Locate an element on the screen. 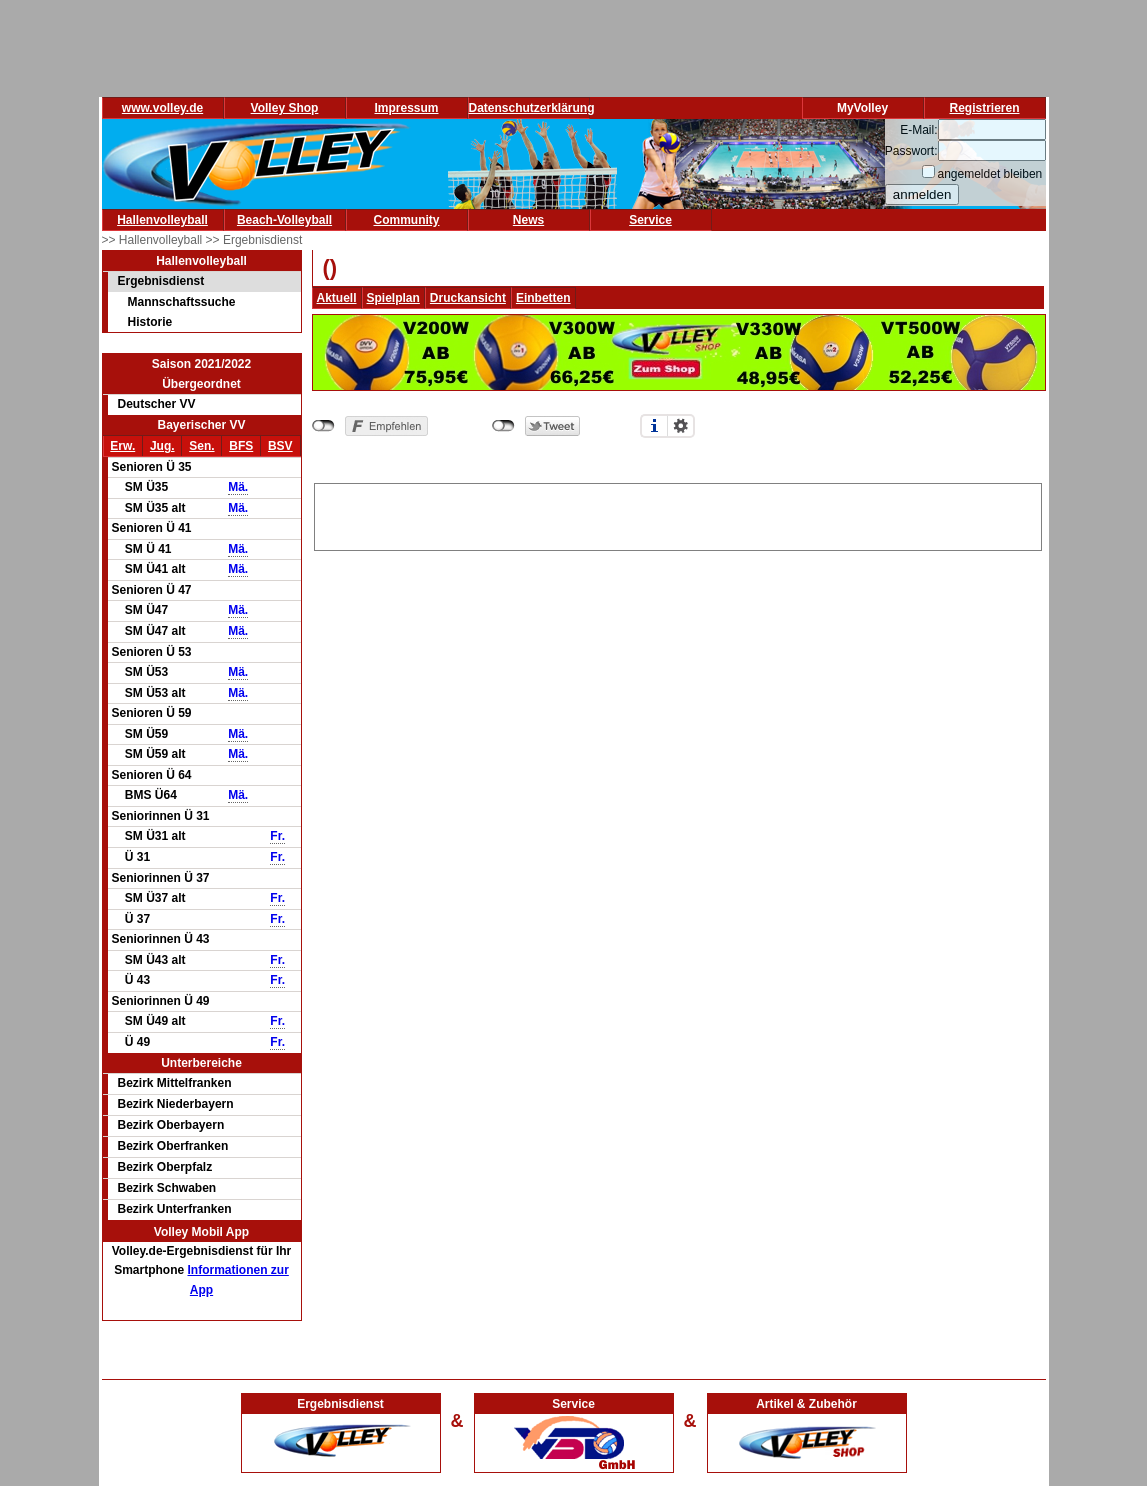 Image resolution: width=1147 pixels, height=1486 pixels. Impressum is located at coordinates (406, 108).